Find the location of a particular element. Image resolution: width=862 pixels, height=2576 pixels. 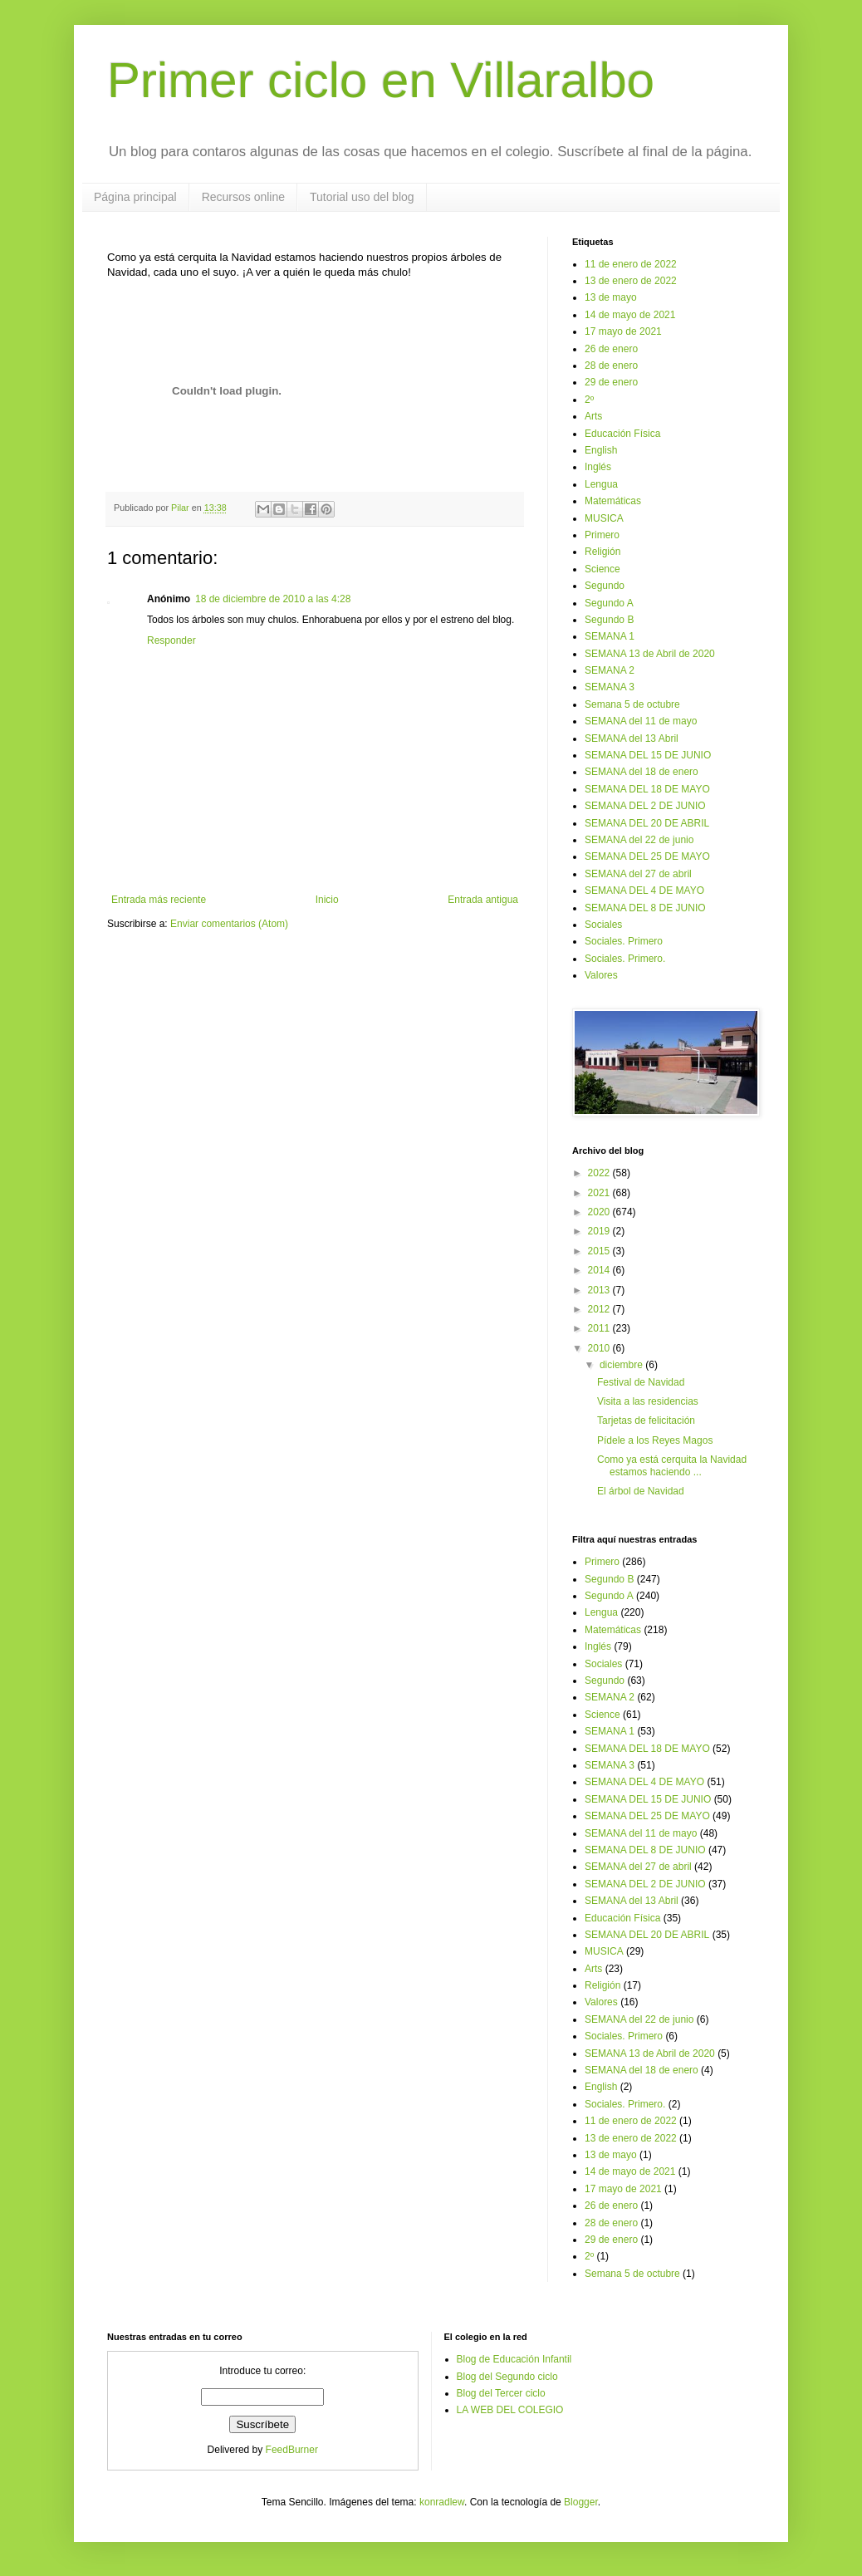

SEMANA DEL 25 DE MAYO is located at coordinates (647, 856).